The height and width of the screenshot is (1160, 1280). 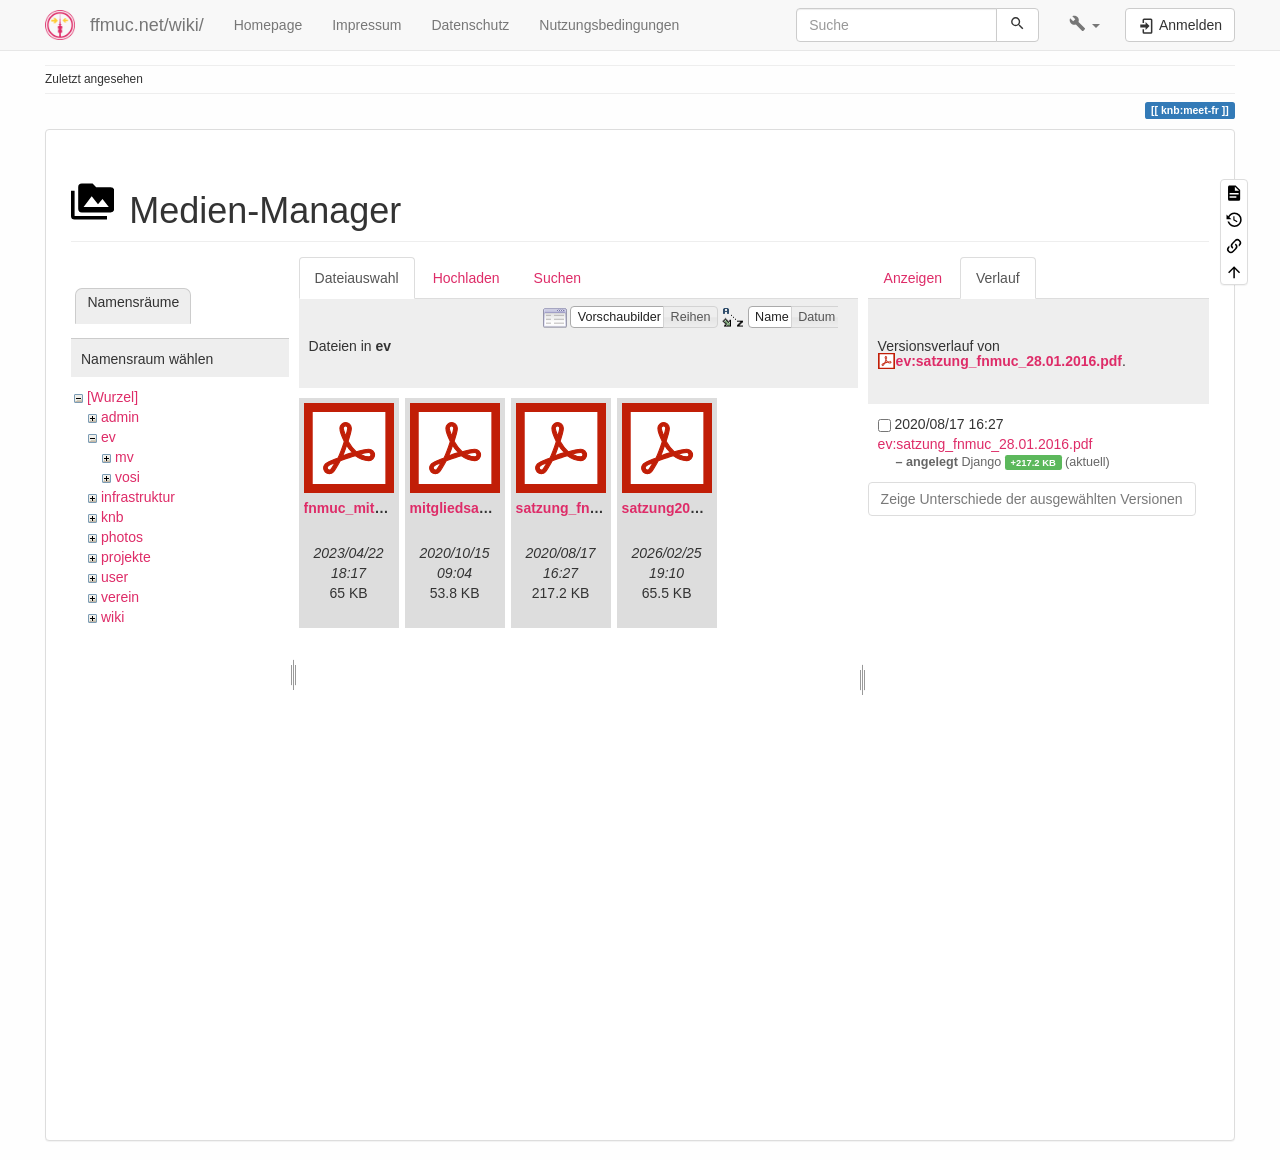 I want to click on Zeige Unterschiede der ausgewählten Versionen, so click(x=1032, y=499).